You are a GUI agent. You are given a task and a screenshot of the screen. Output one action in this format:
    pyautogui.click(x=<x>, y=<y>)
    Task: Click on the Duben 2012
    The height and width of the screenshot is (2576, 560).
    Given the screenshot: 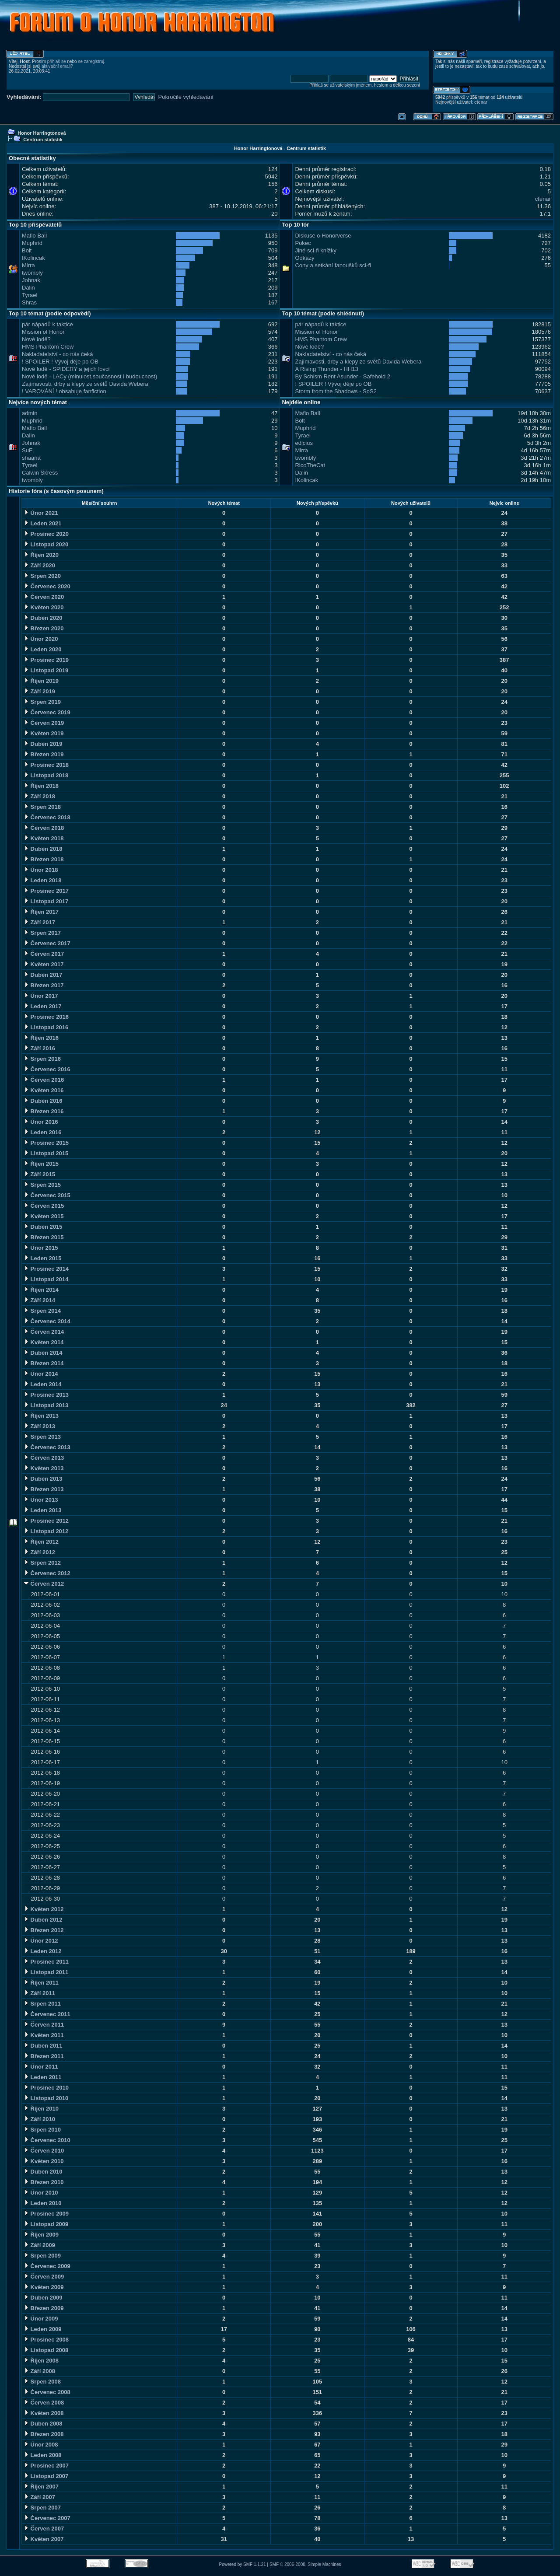 What is the action you would take?
    pyautogui.click(x=43, y=1919)
    